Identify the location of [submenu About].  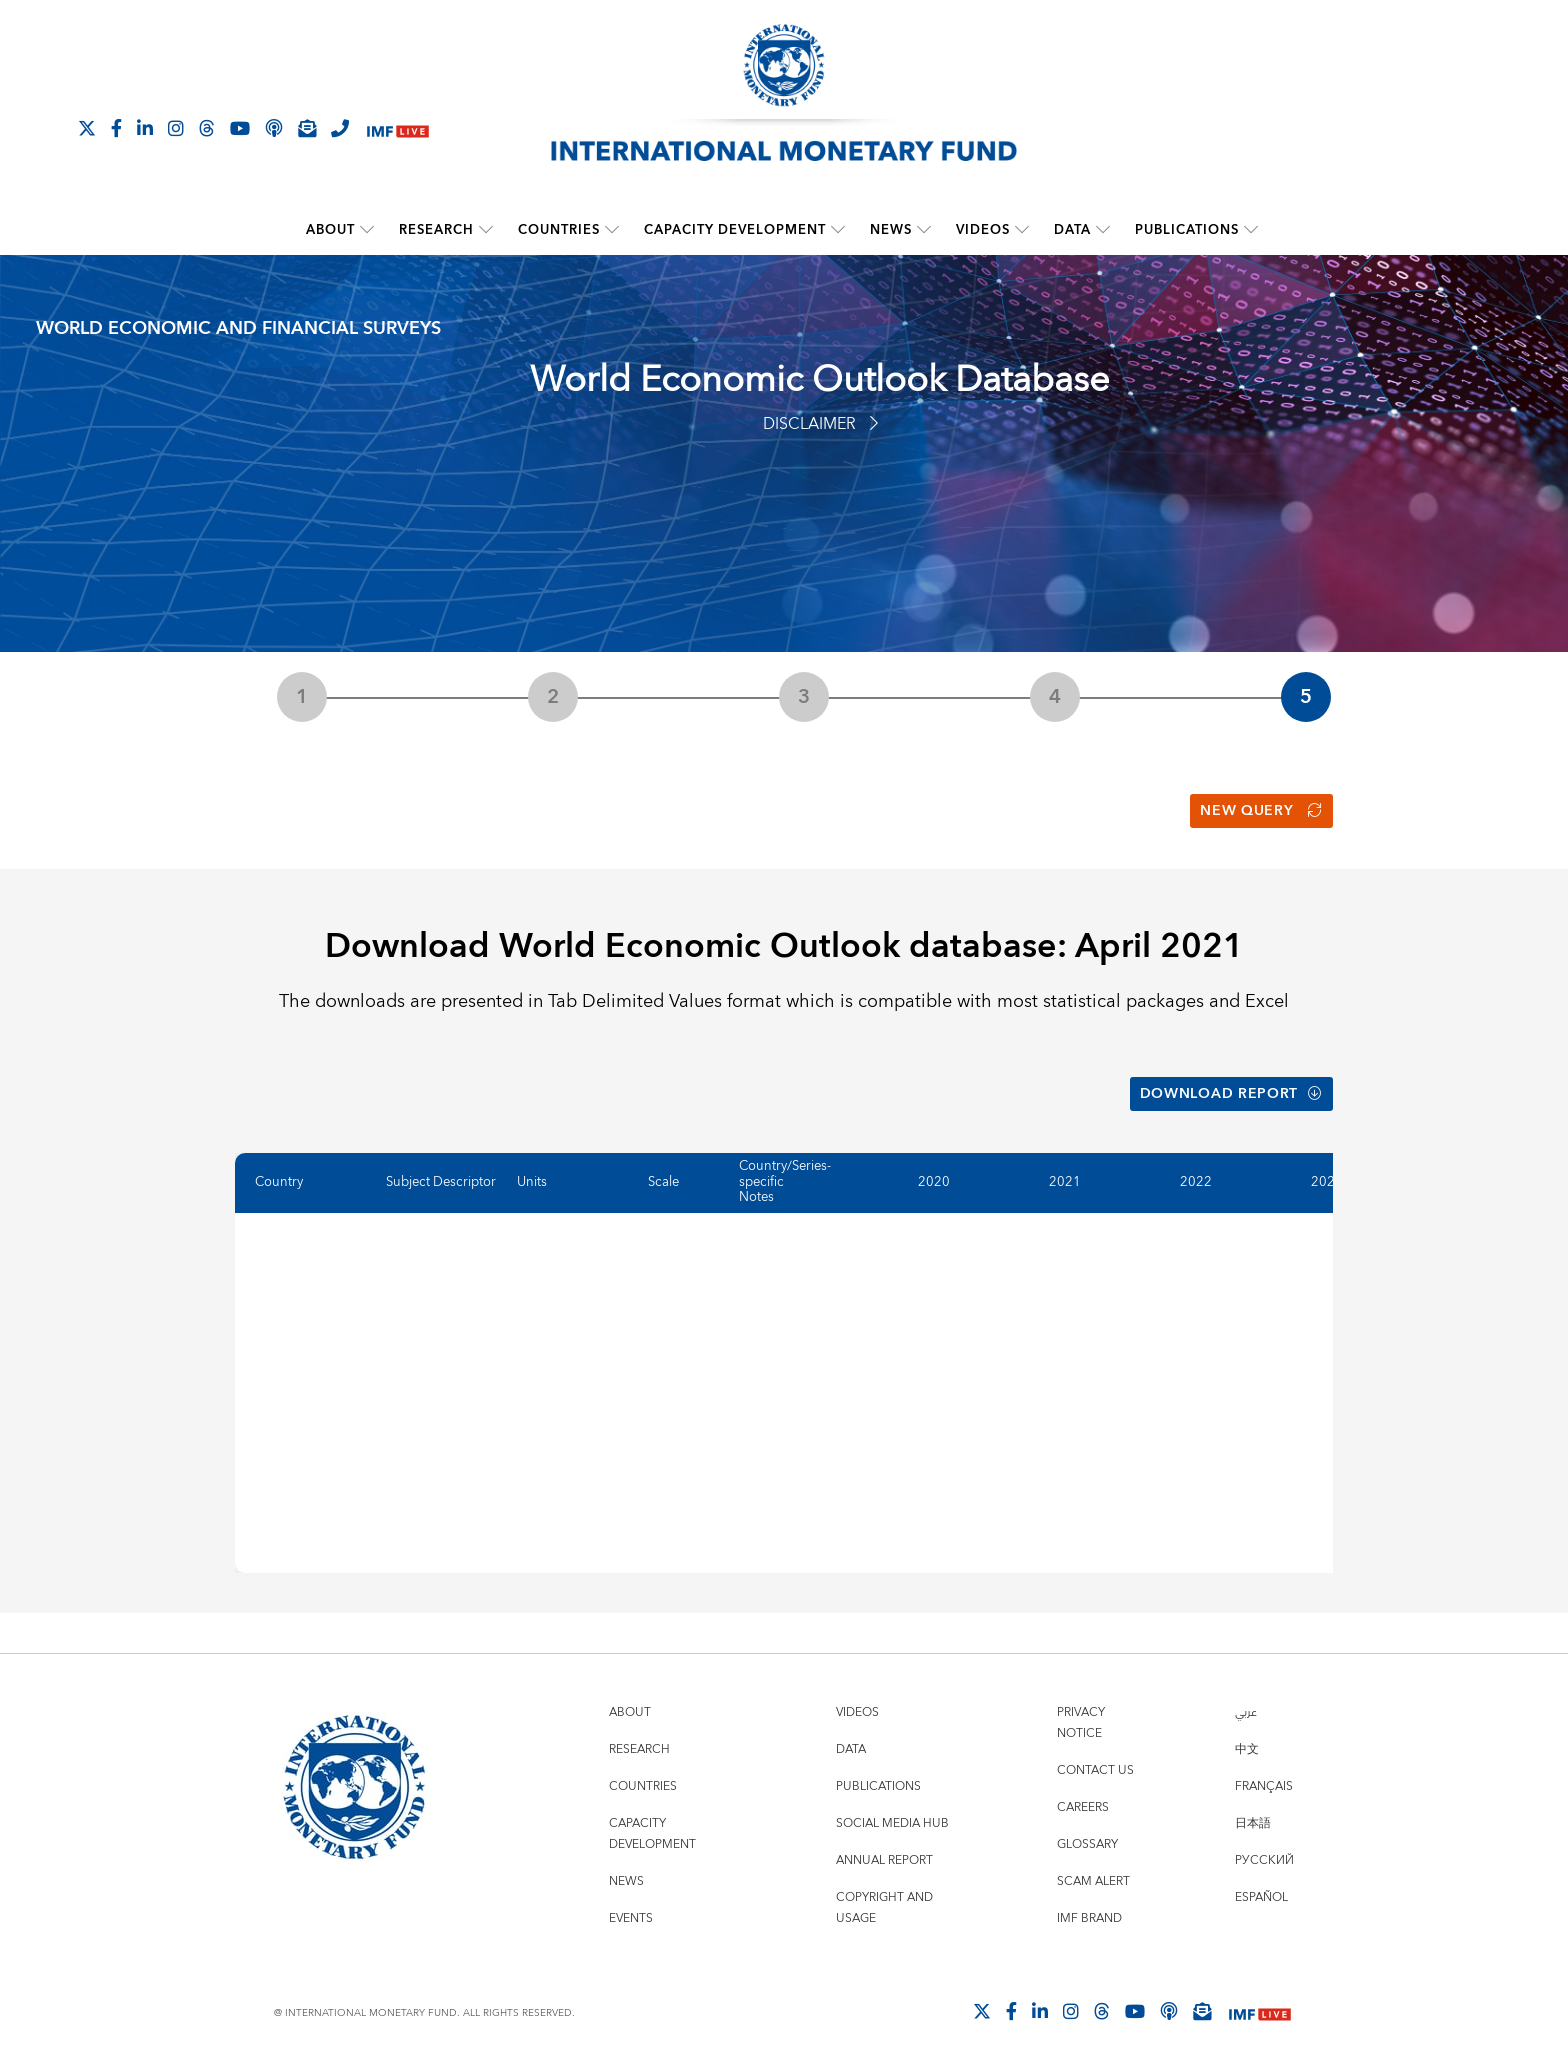
(367, 230).